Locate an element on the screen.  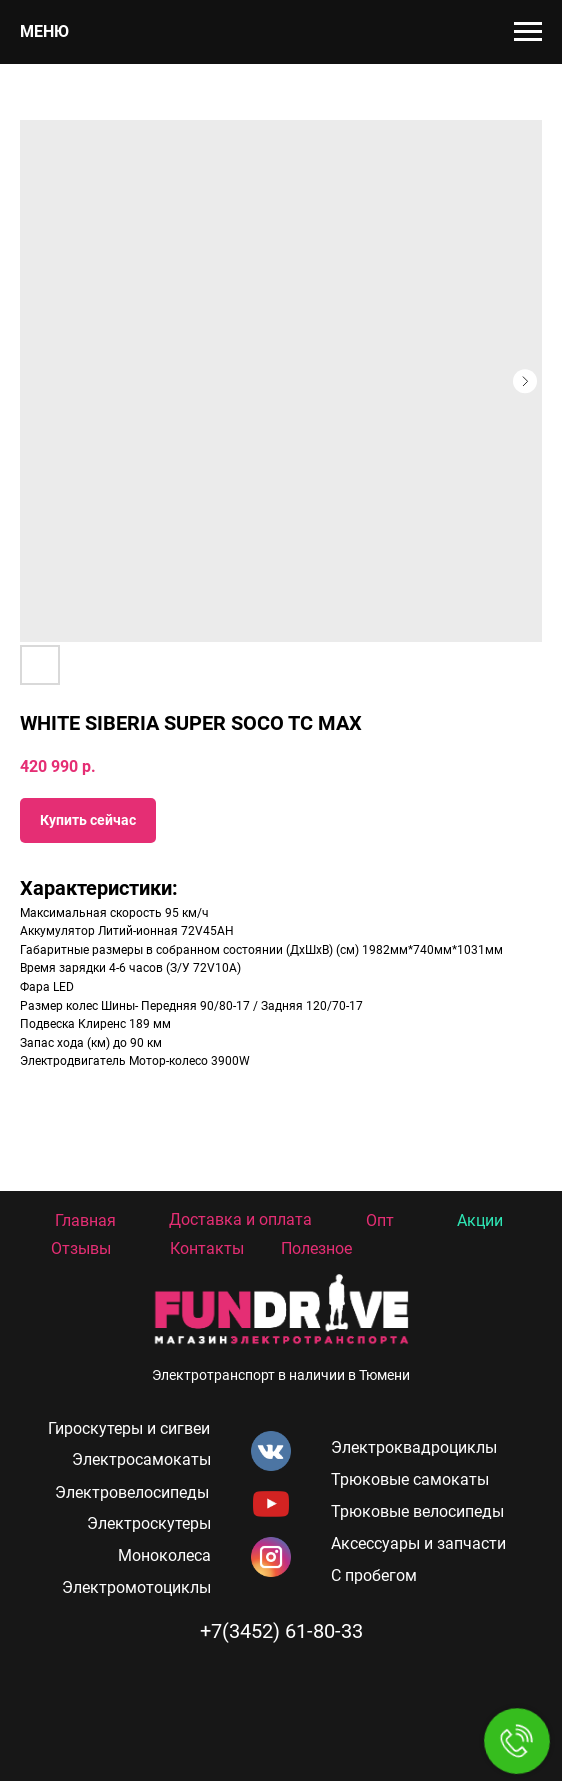
Электровелосипеды is located at coordinates (132, 1492).